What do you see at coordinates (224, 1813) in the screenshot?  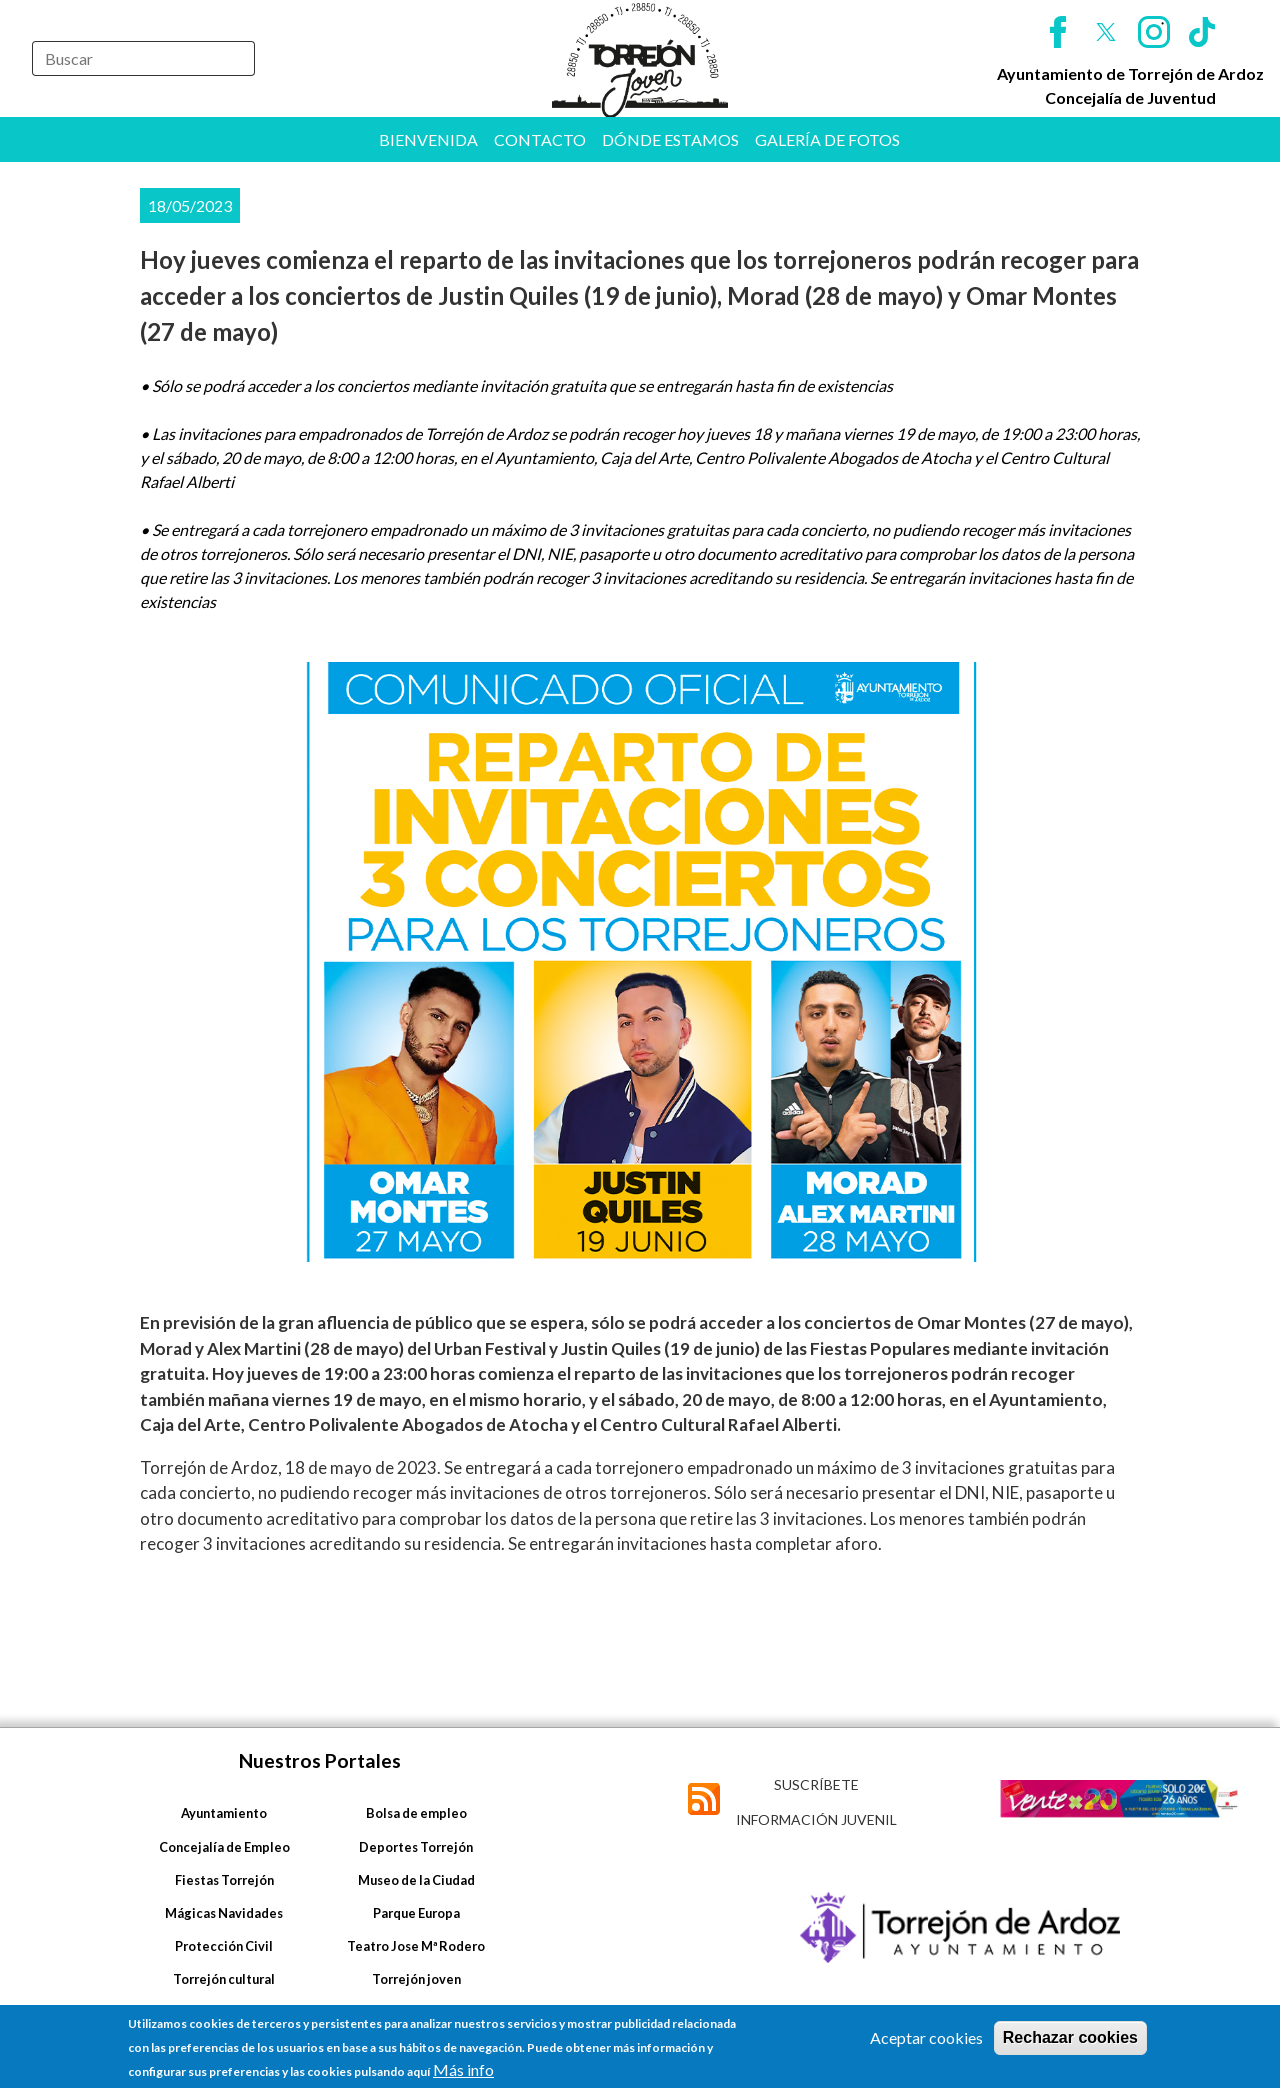 I see `Ayuntamiento` at bounding box center [224, 1813].